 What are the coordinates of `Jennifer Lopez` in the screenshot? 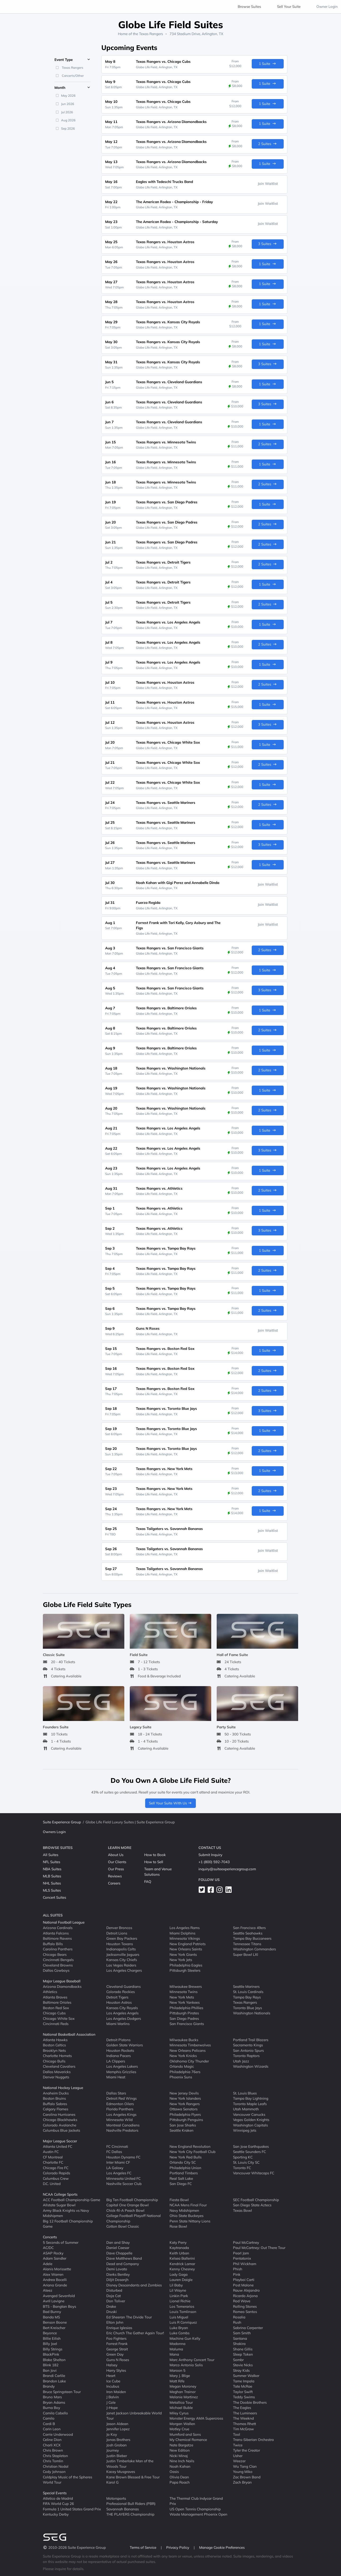 It's located at (118, 2429).